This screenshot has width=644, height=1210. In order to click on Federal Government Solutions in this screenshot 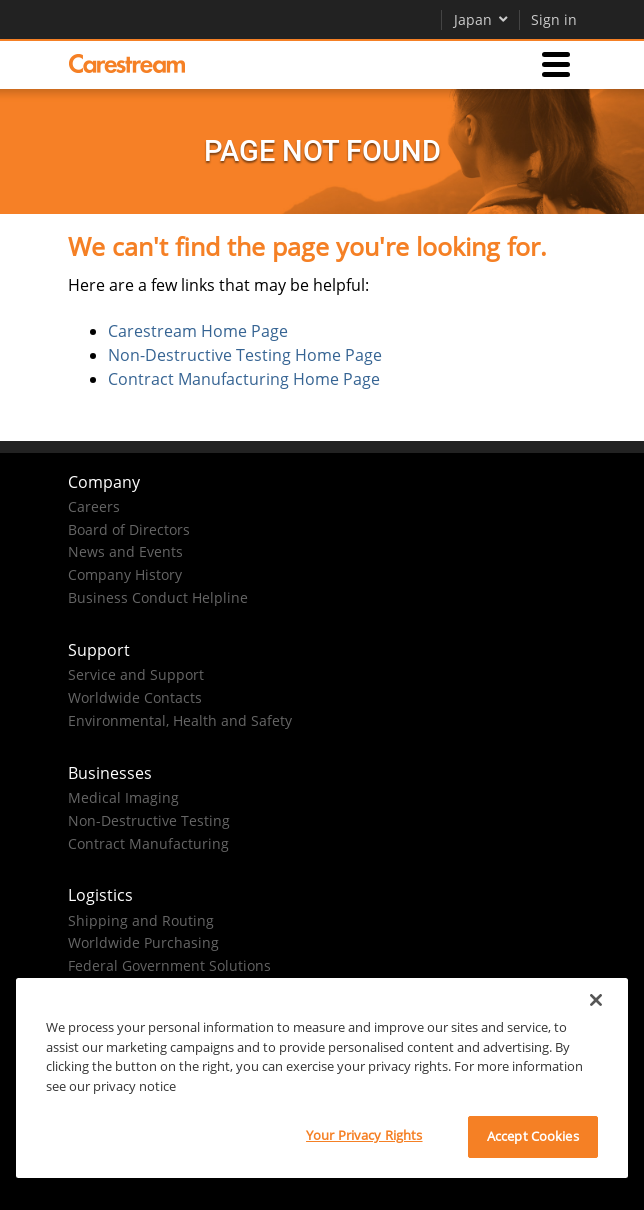, I will do `click(169, 965)`.